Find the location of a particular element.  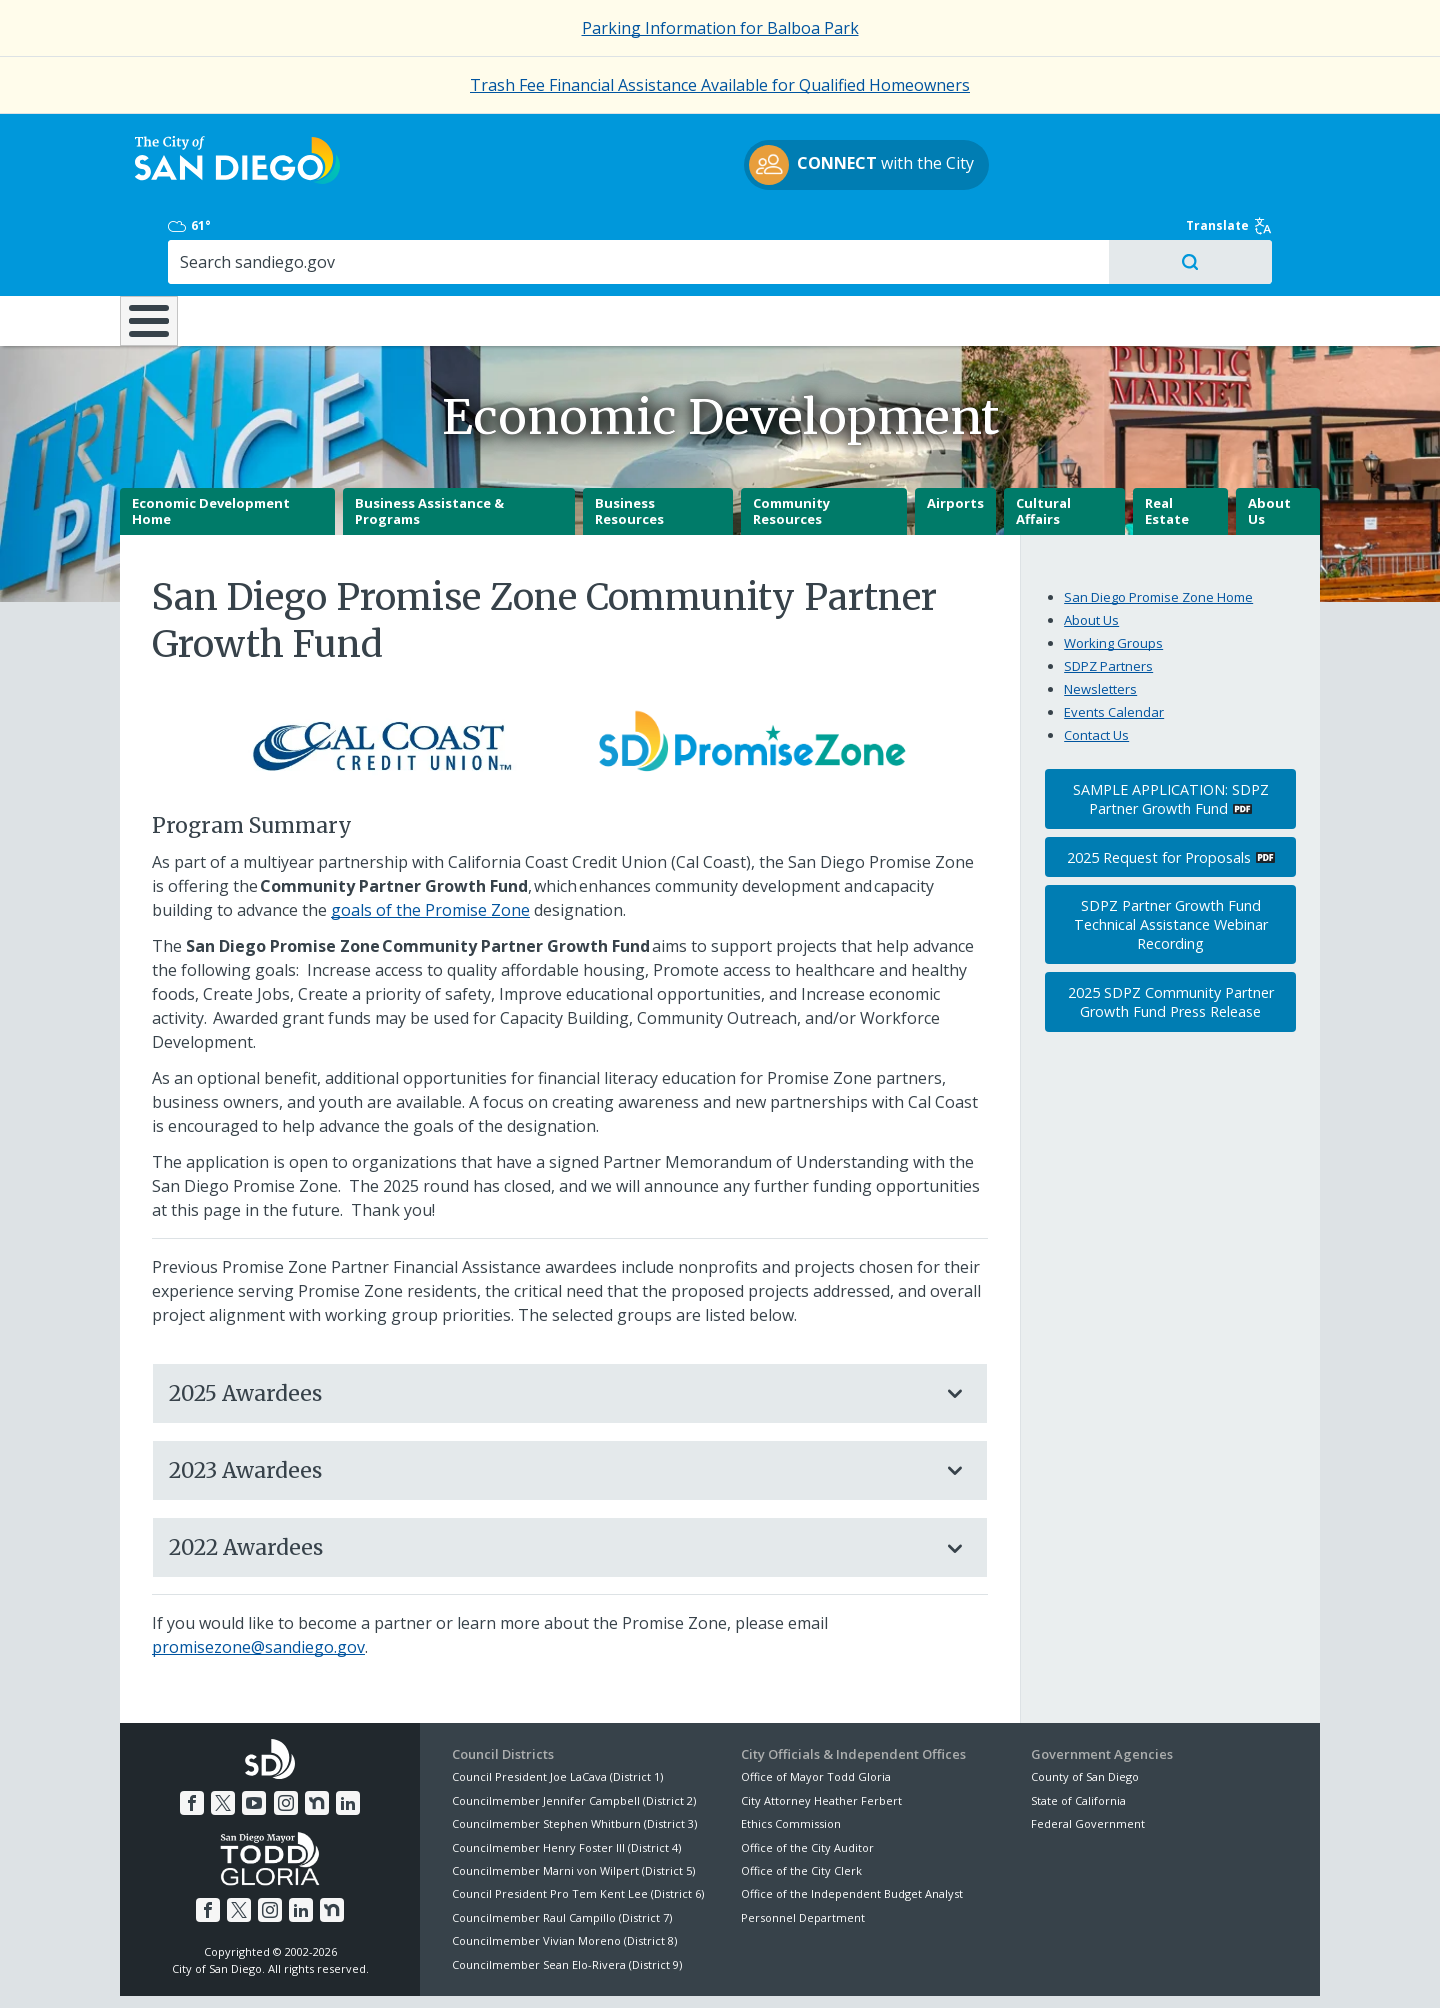

2025 Awardees is located at coordinates (550, 1324).